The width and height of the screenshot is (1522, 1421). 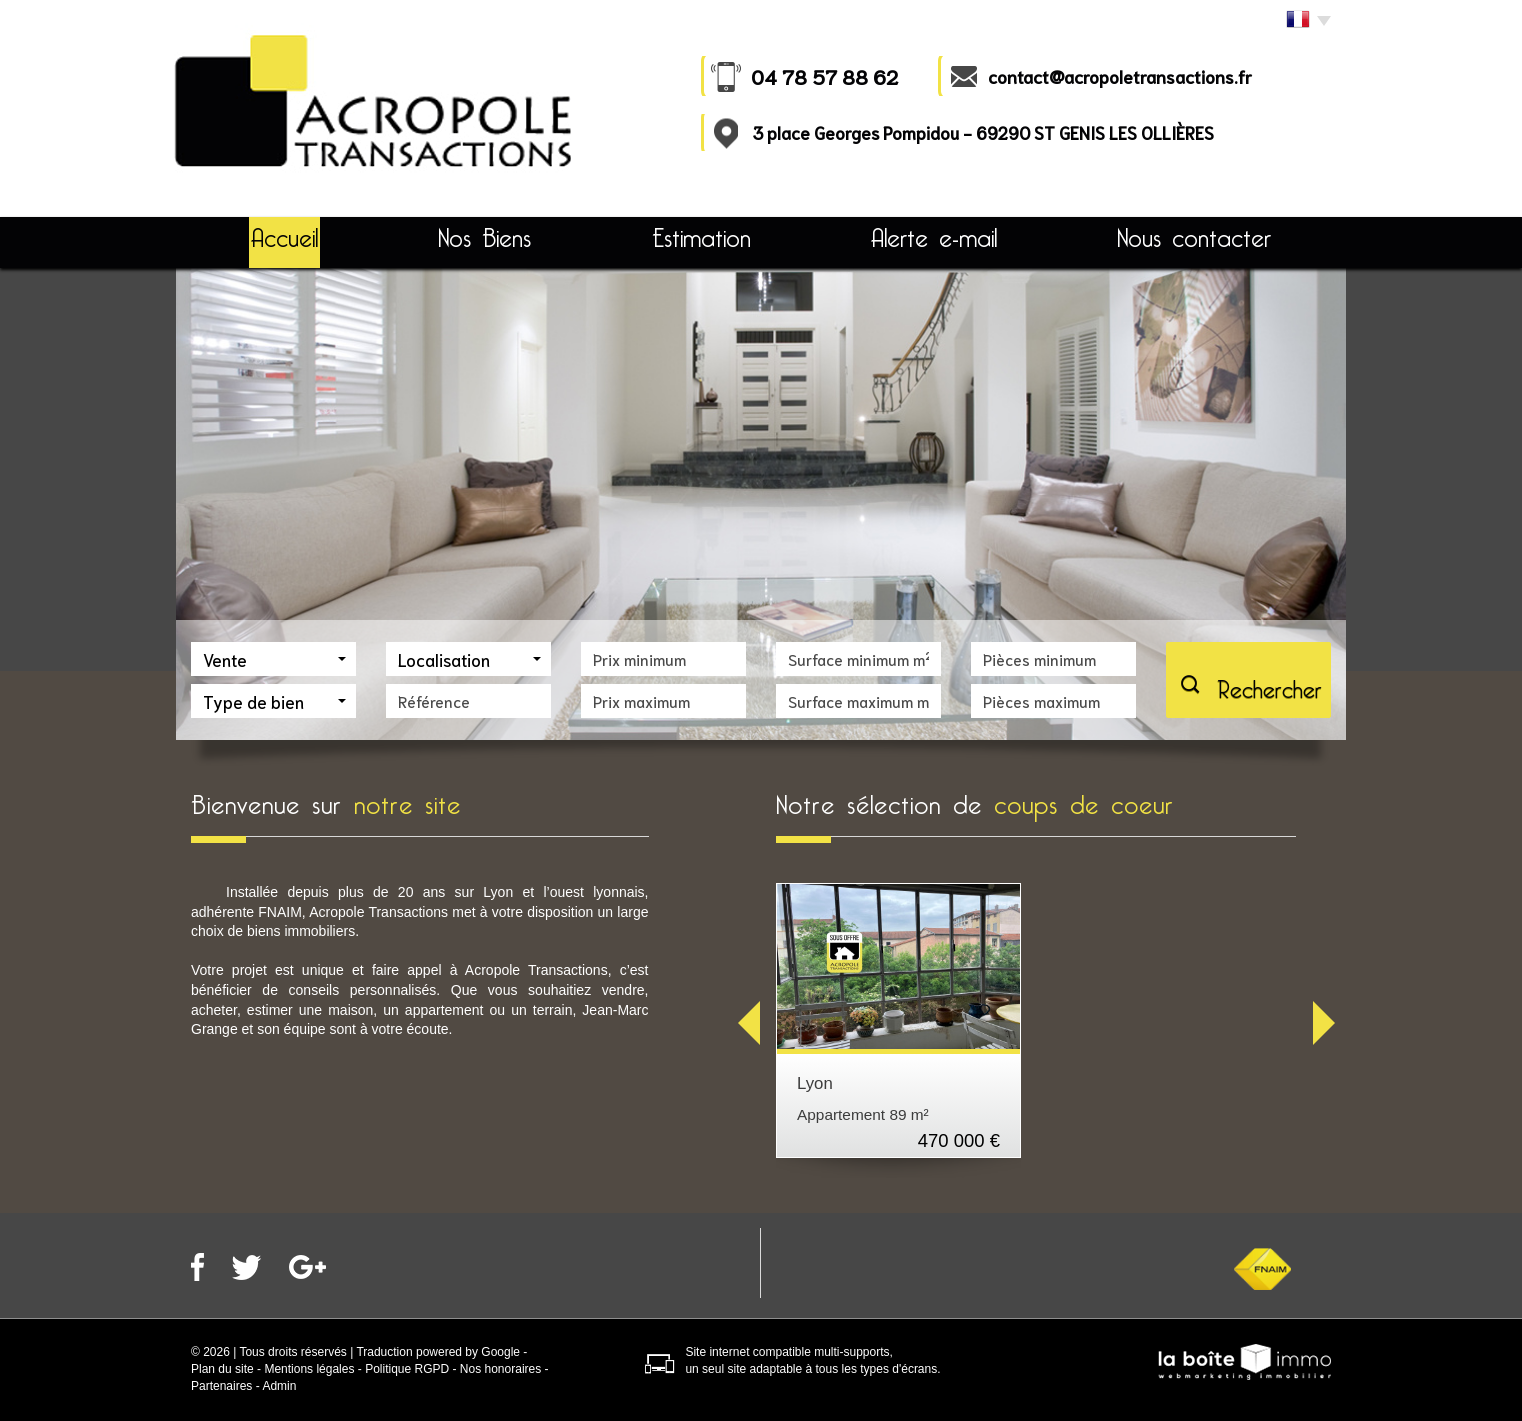 What do you see at coordinates (1120, 76) in the screenshot?
I see `contact@acropoletransactions.fr` at bounding box center [1120, 76].